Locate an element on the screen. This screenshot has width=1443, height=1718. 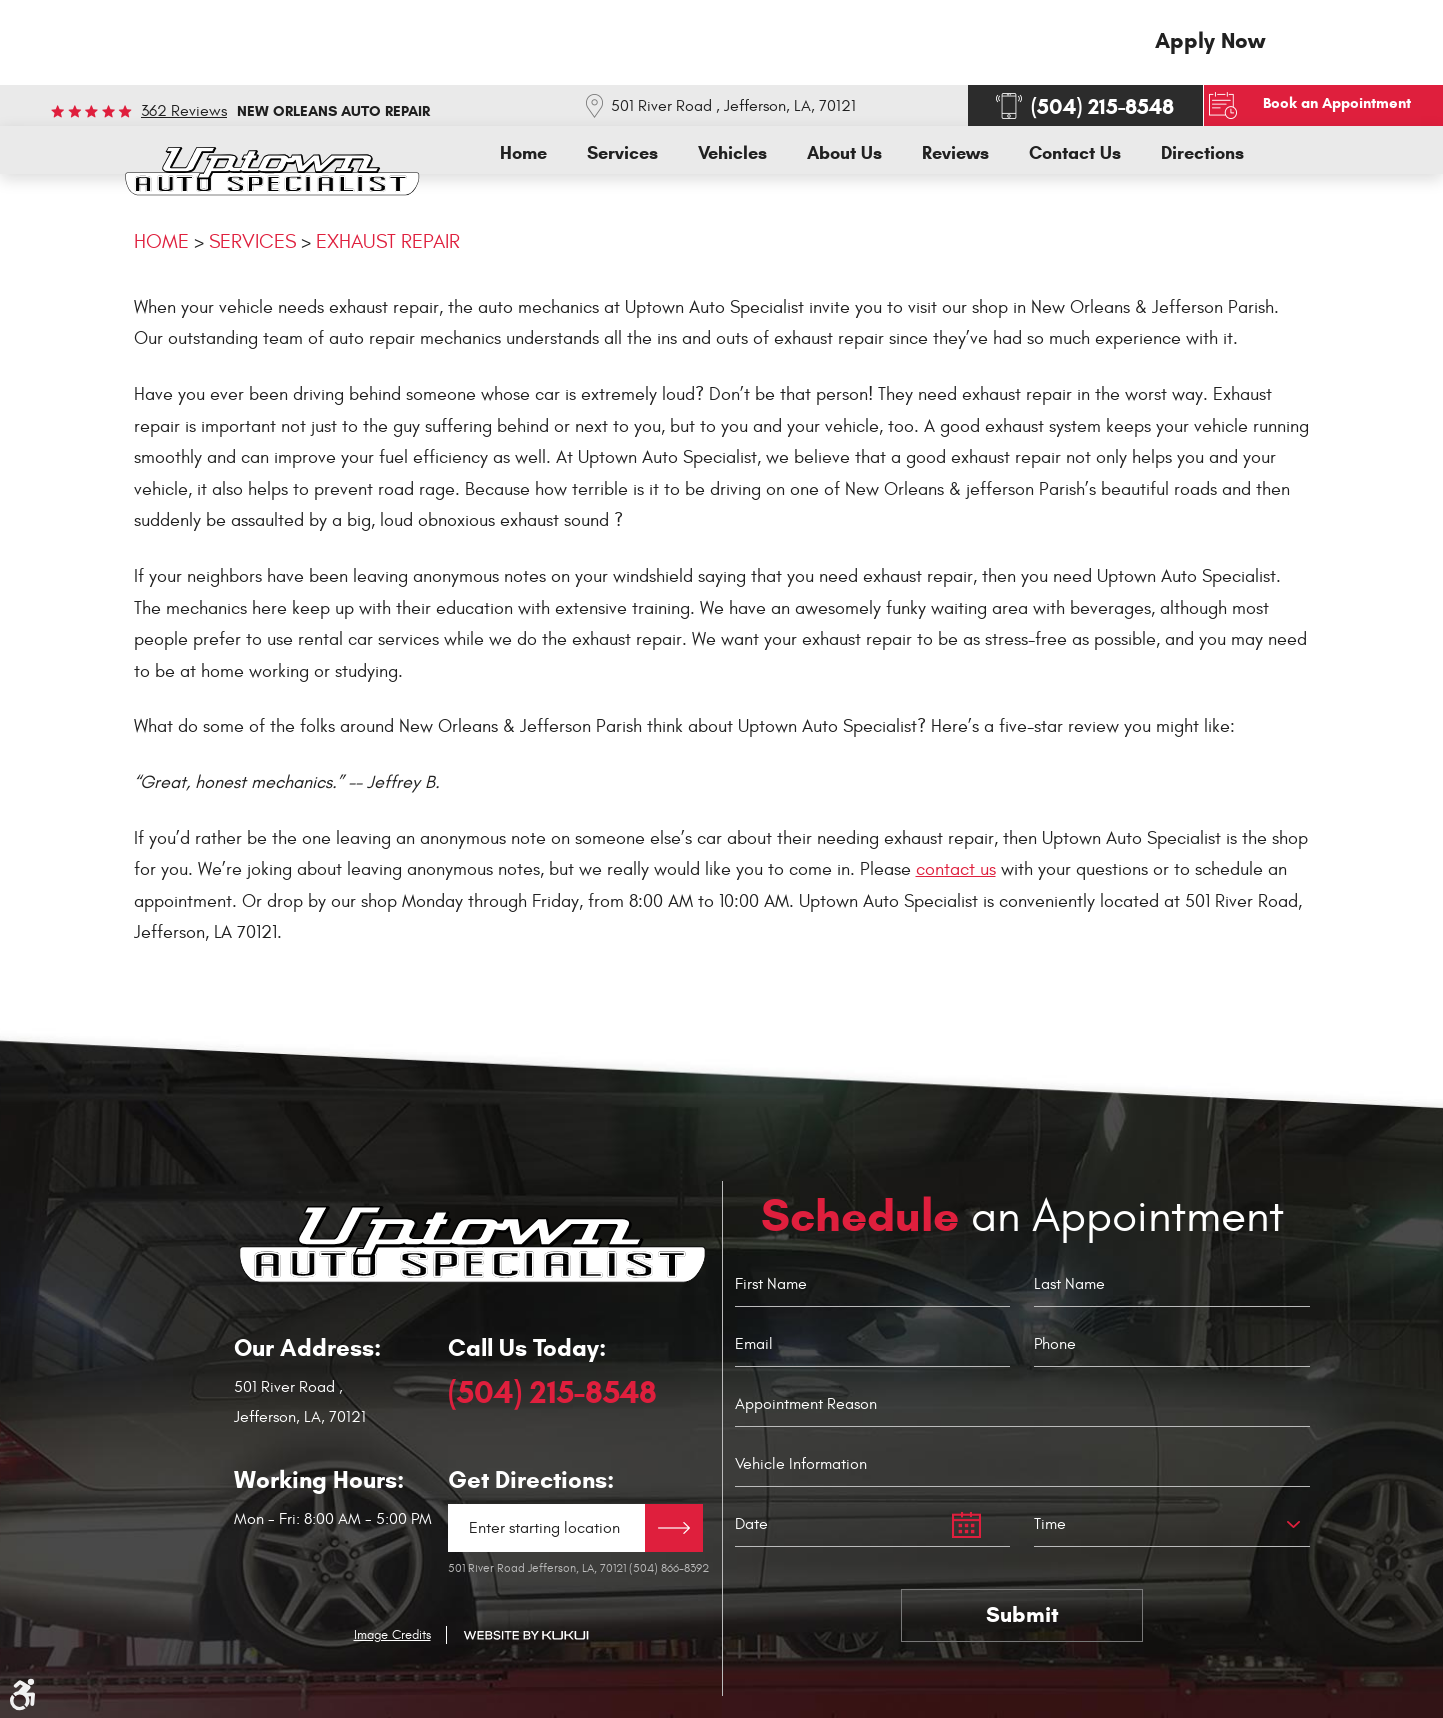
Website by is located at coordinates (526, 1635).